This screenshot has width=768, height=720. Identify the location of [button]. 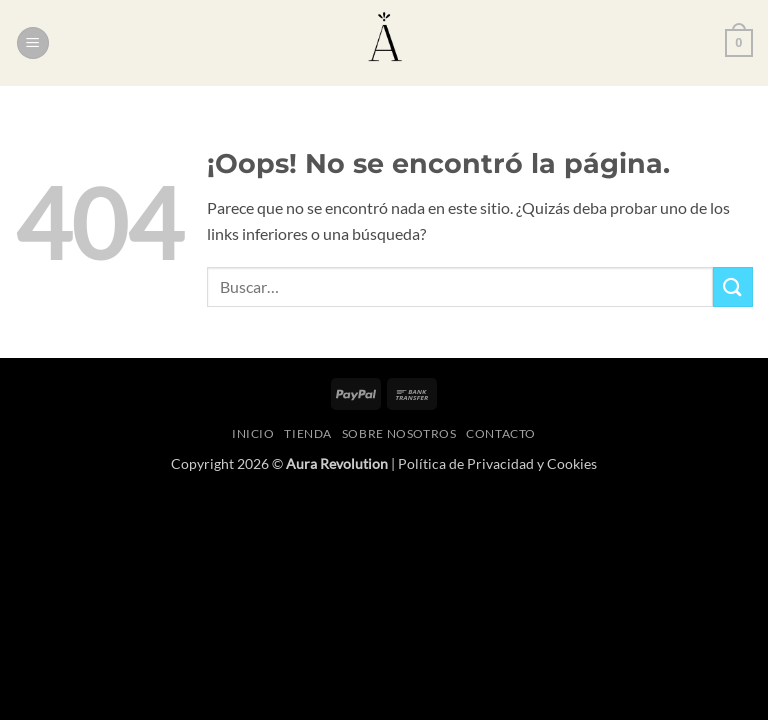
(33, 43).